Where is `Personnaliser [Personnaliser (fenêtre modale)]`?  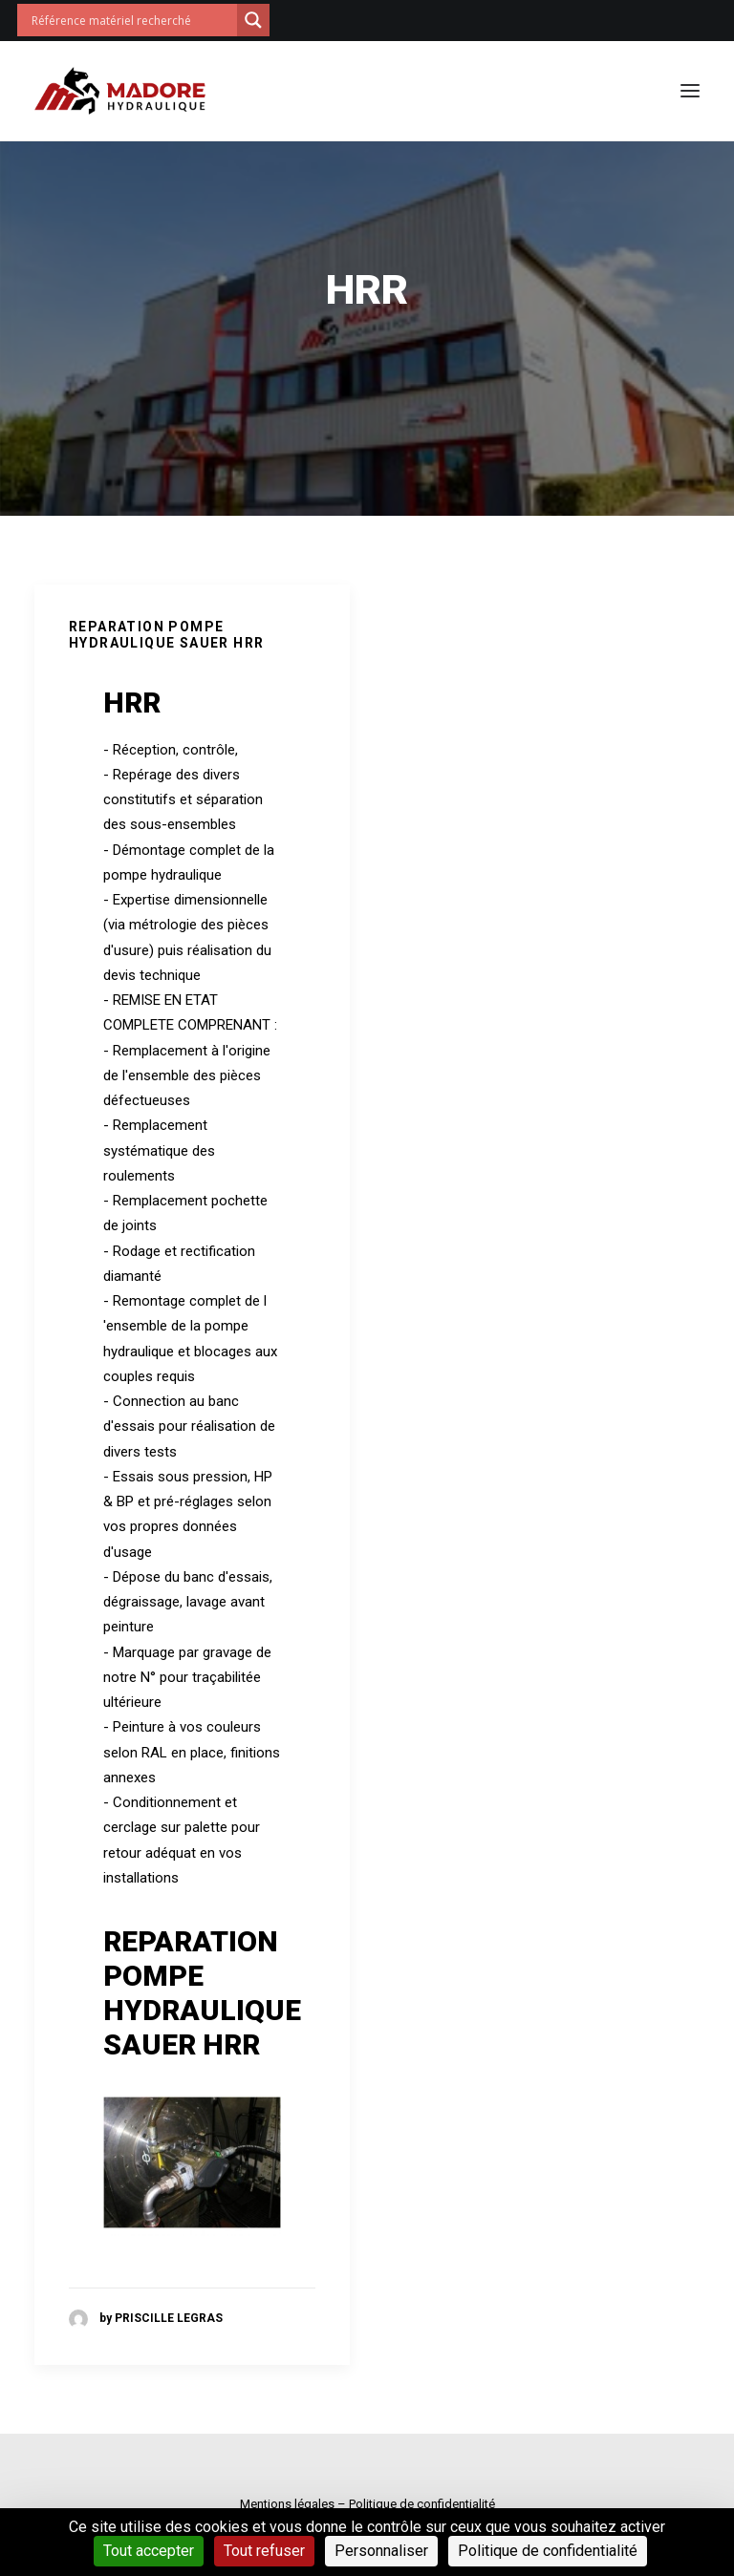
Personnaliser [Personnaliser (fenêtre modale)] is located at coordinates (381, 2551).